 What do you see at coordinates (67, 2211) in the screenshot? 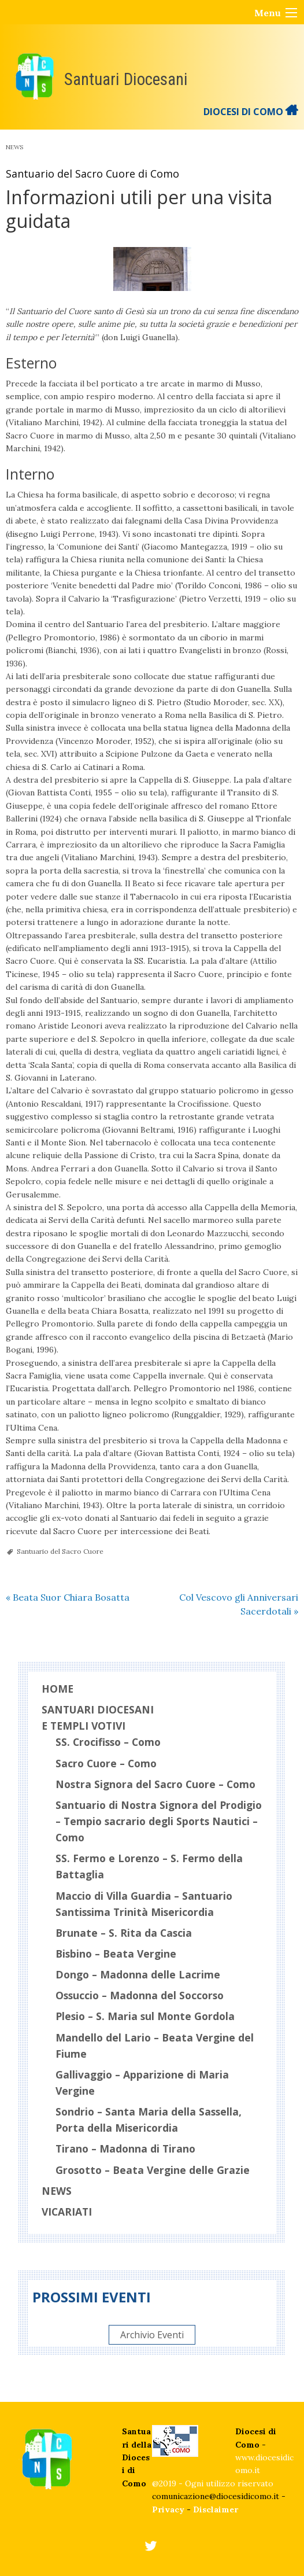
I see `Vicariati` at bounding box center [67, 2211].